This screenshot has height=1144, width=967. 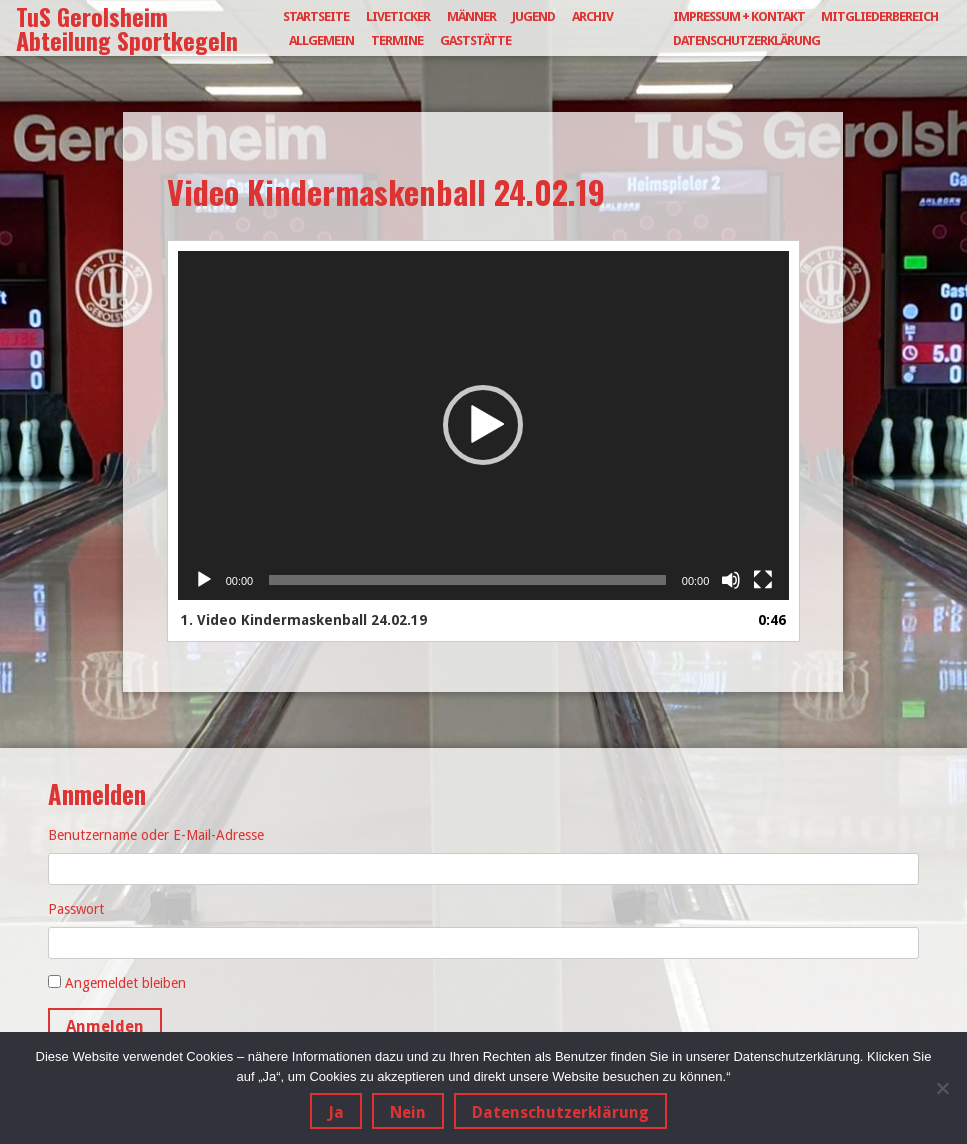 I want to click on Archiv, so click(x=592, y=16).